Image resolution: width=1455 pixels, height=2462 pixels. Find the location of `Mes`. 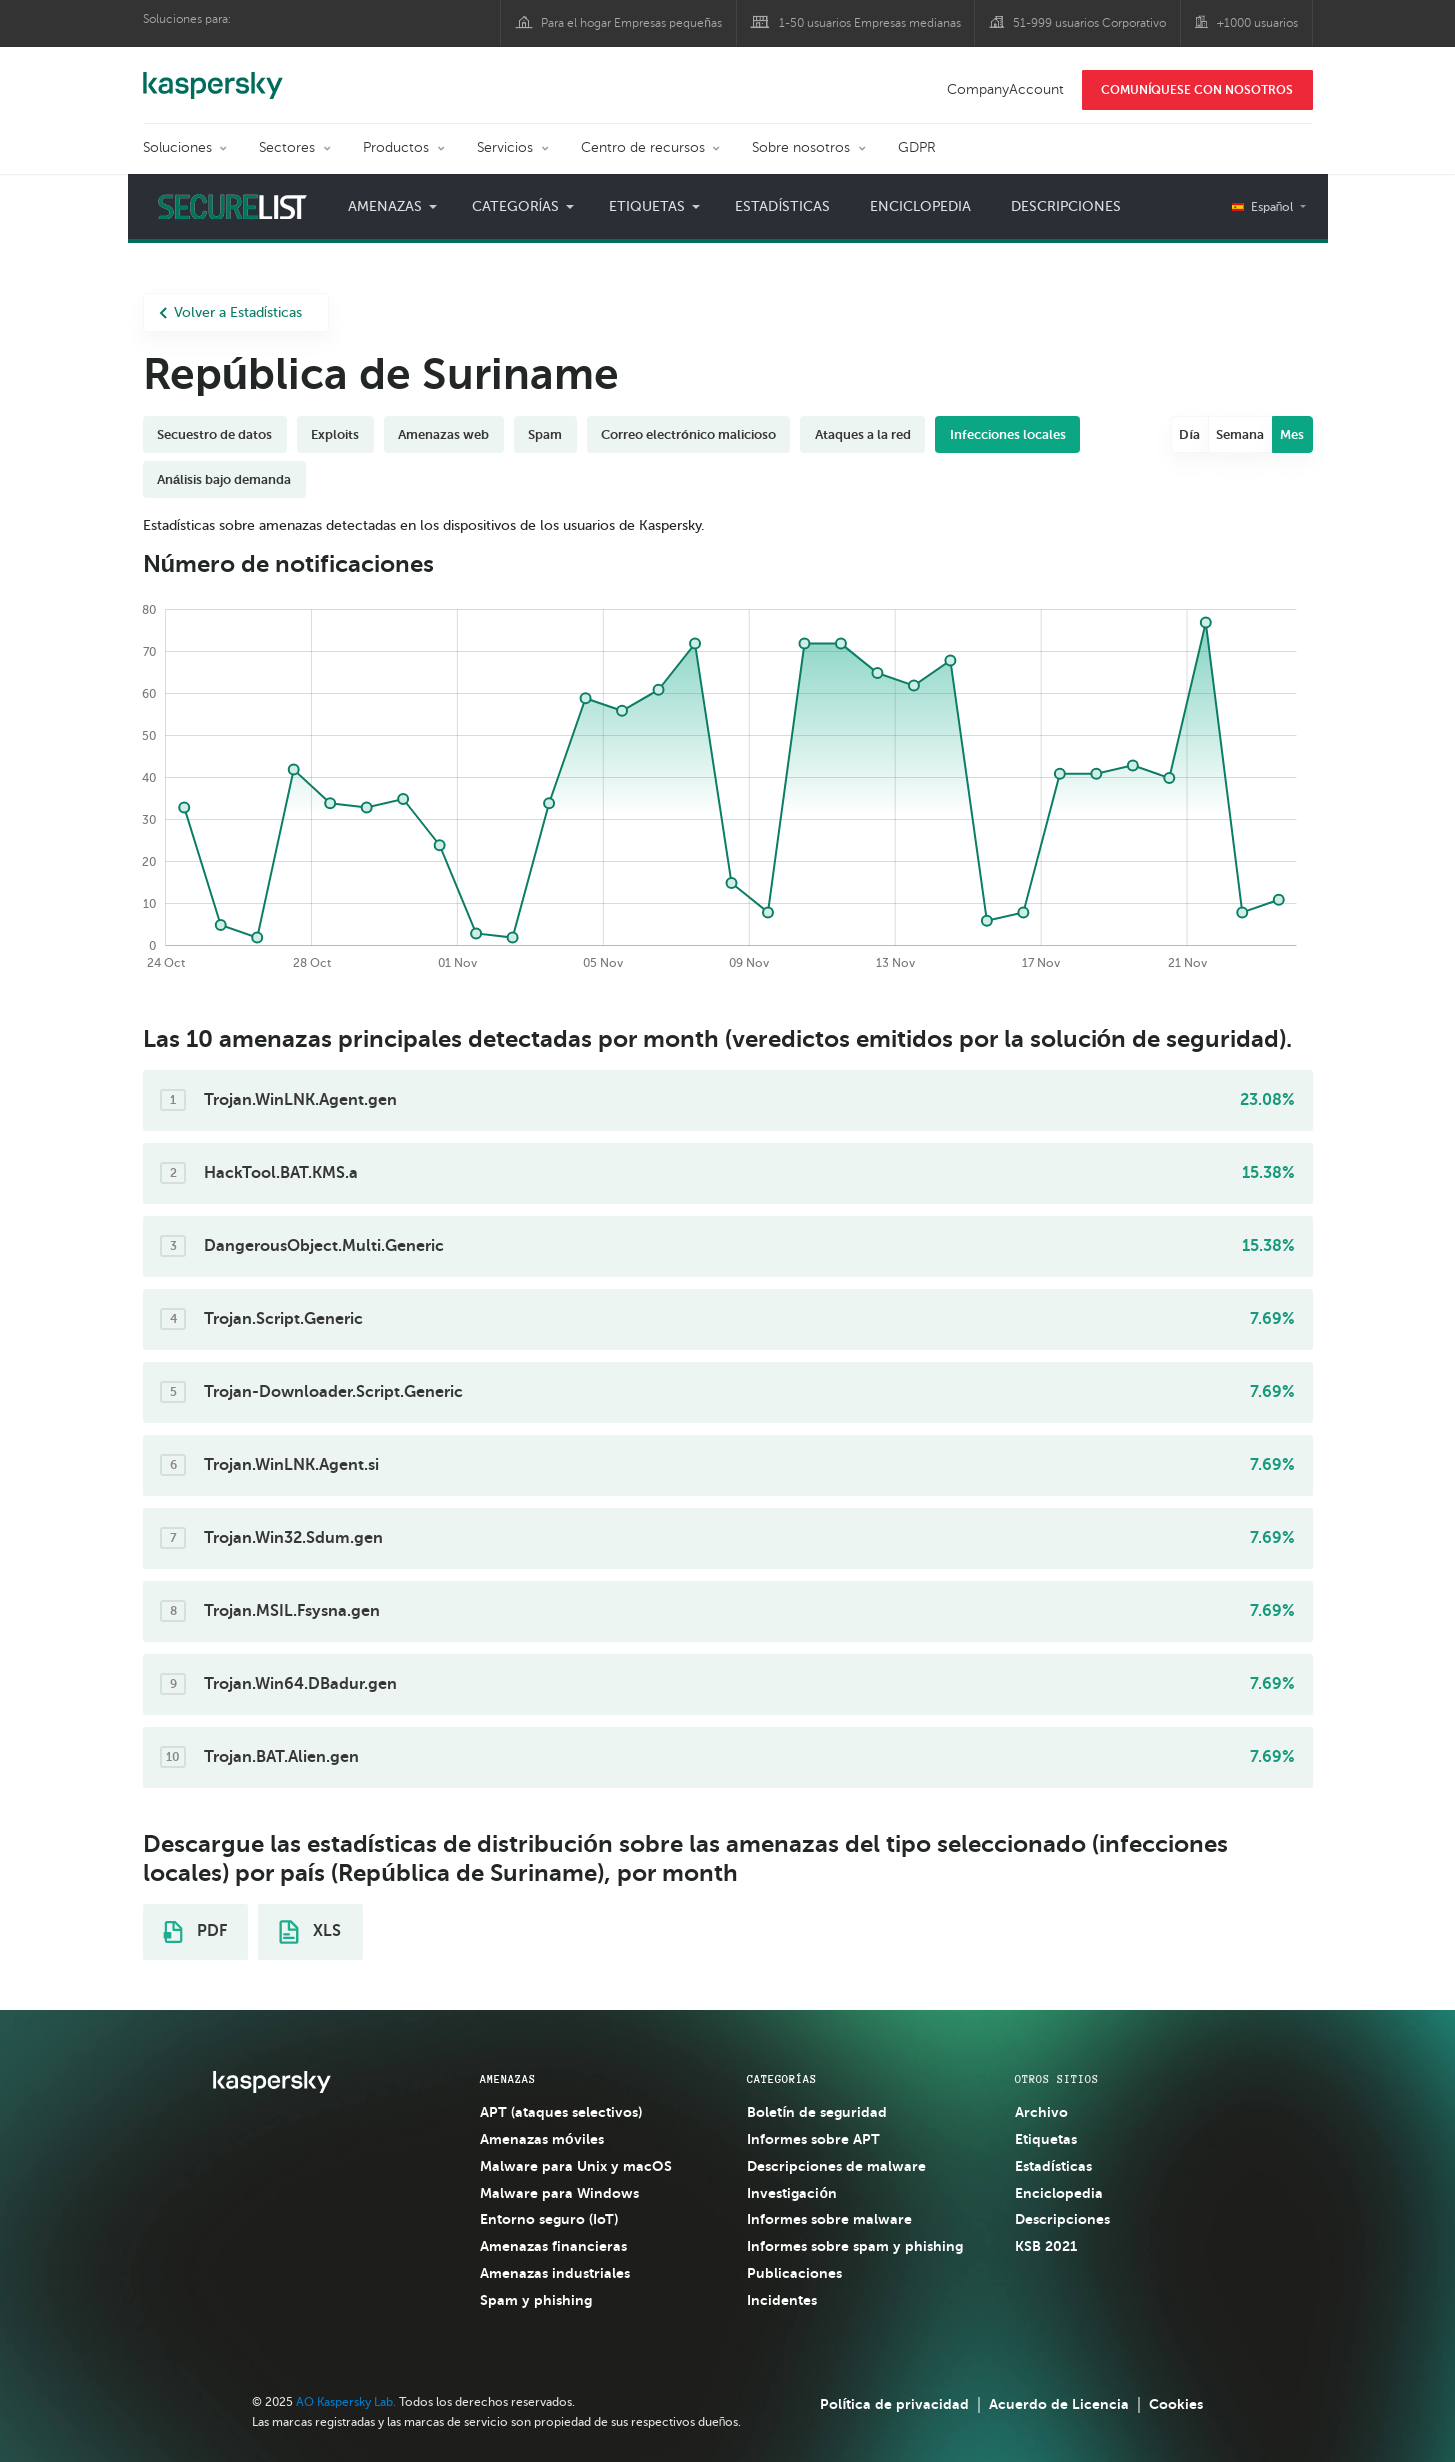

Mes is located at coordinates (1292, 434).